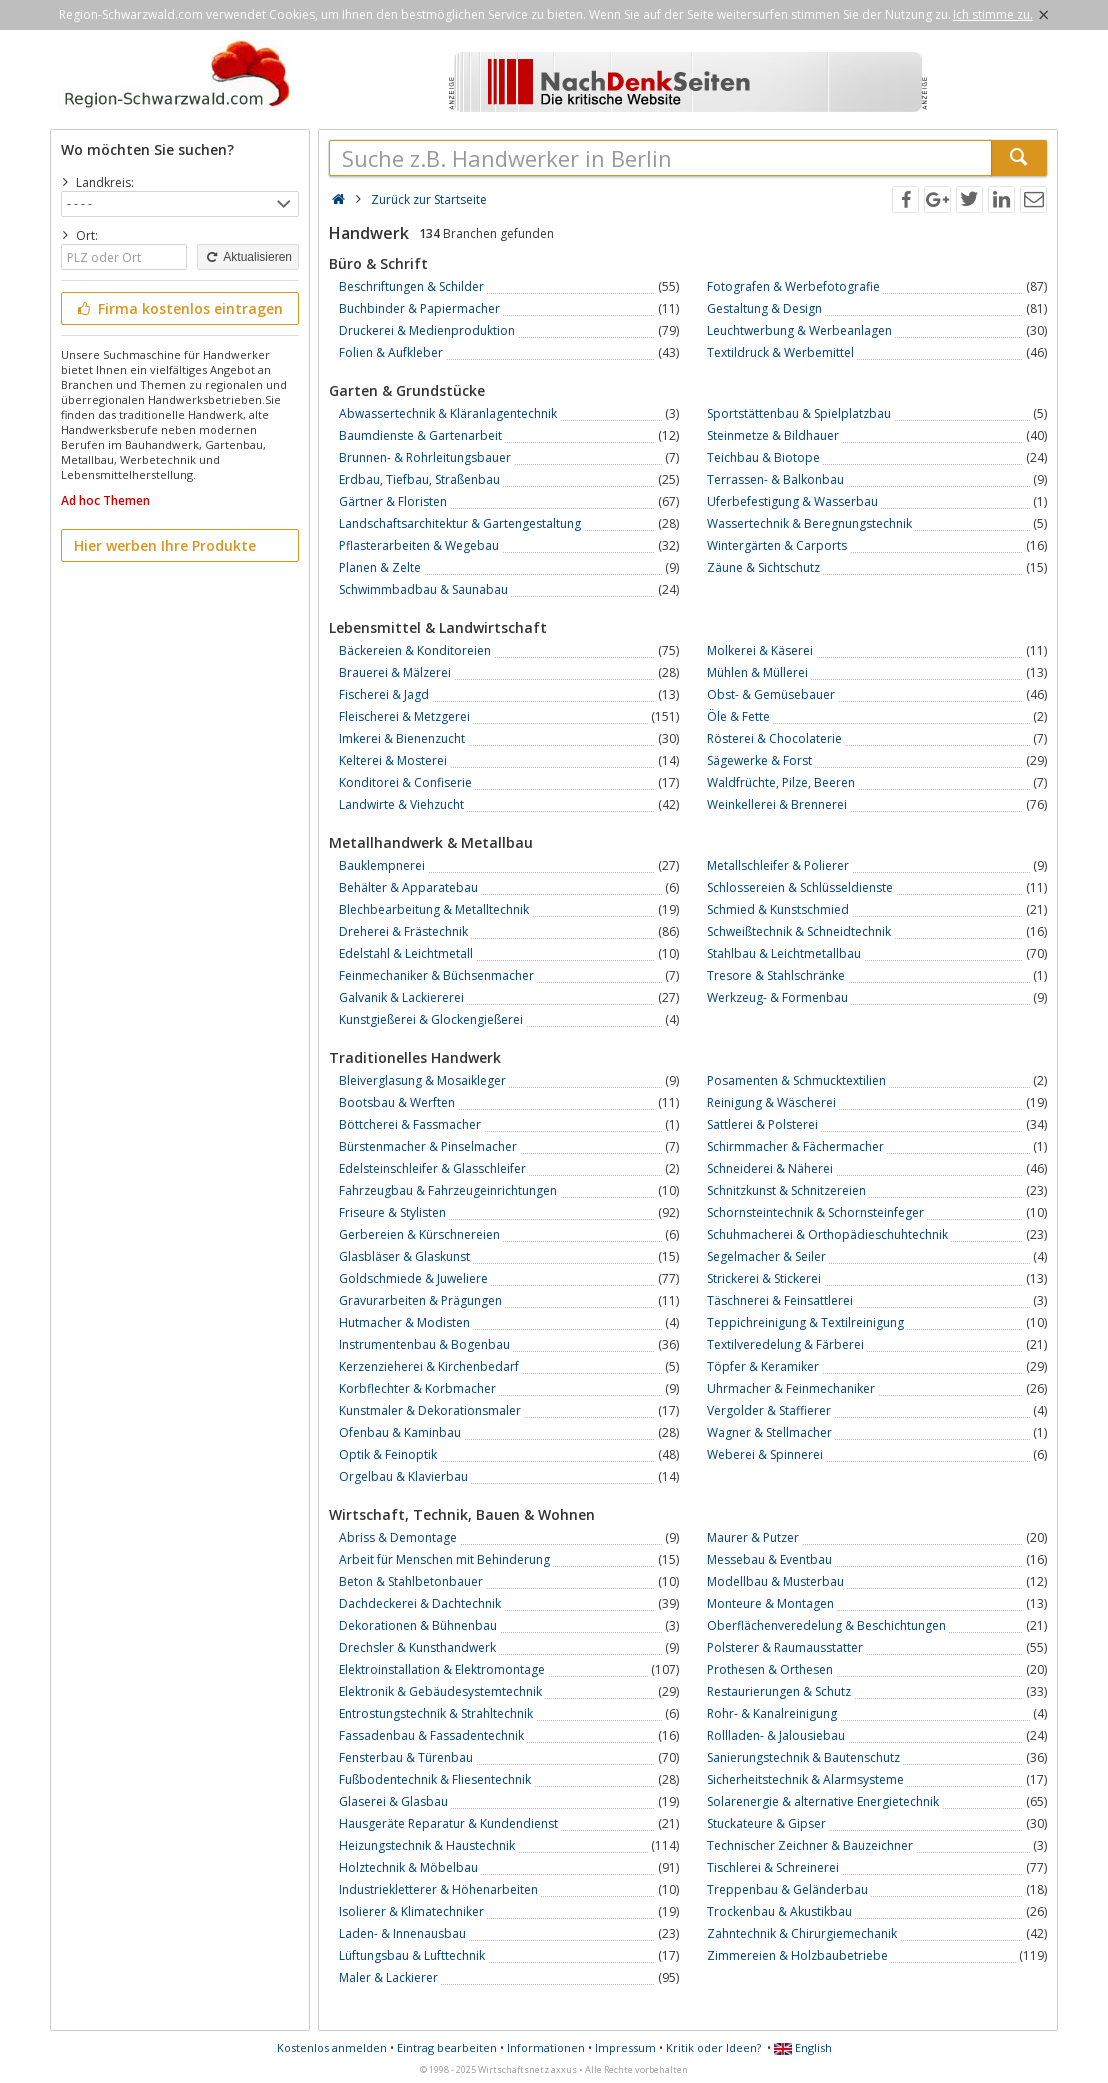 This screenshot has width=1108, height=2083. I want to click on Arbeit für Menschen mit Behinderung, so click(444, 1559).